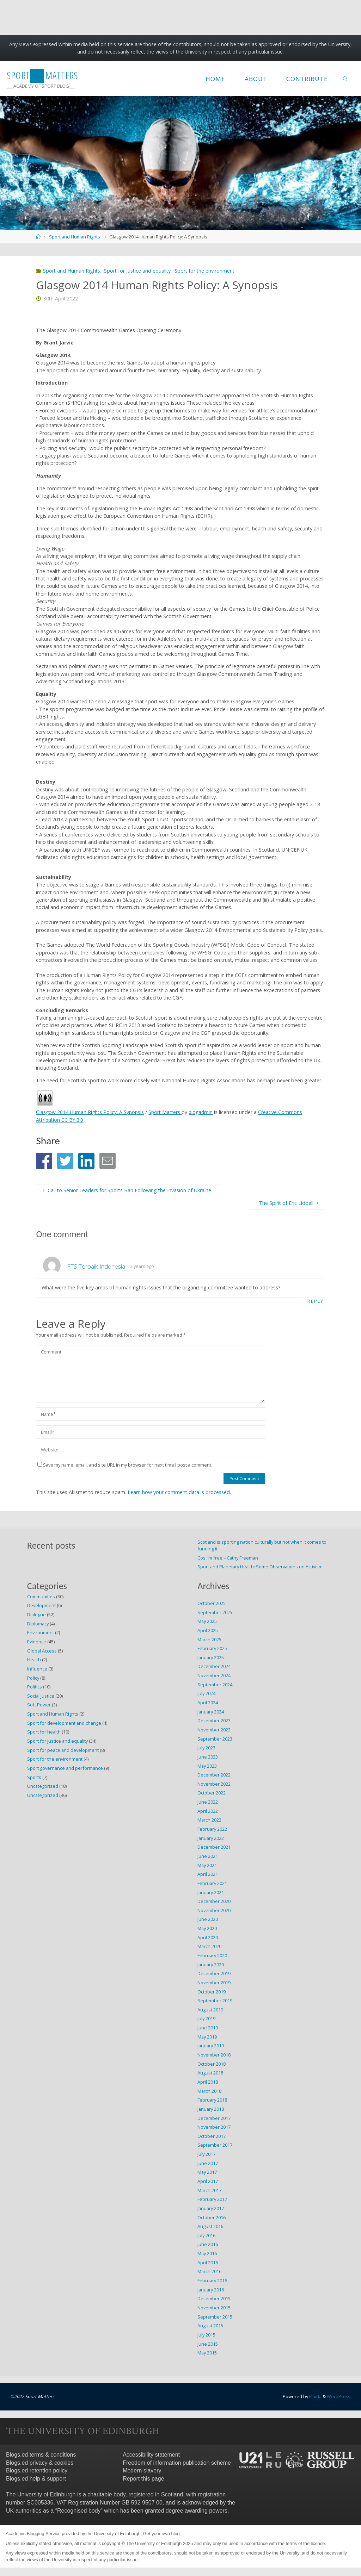 This screenshot has height=2576, width=361. Describe the element at coordinates (211, 2063) in the screenshot. I see `October 2018` at that location.